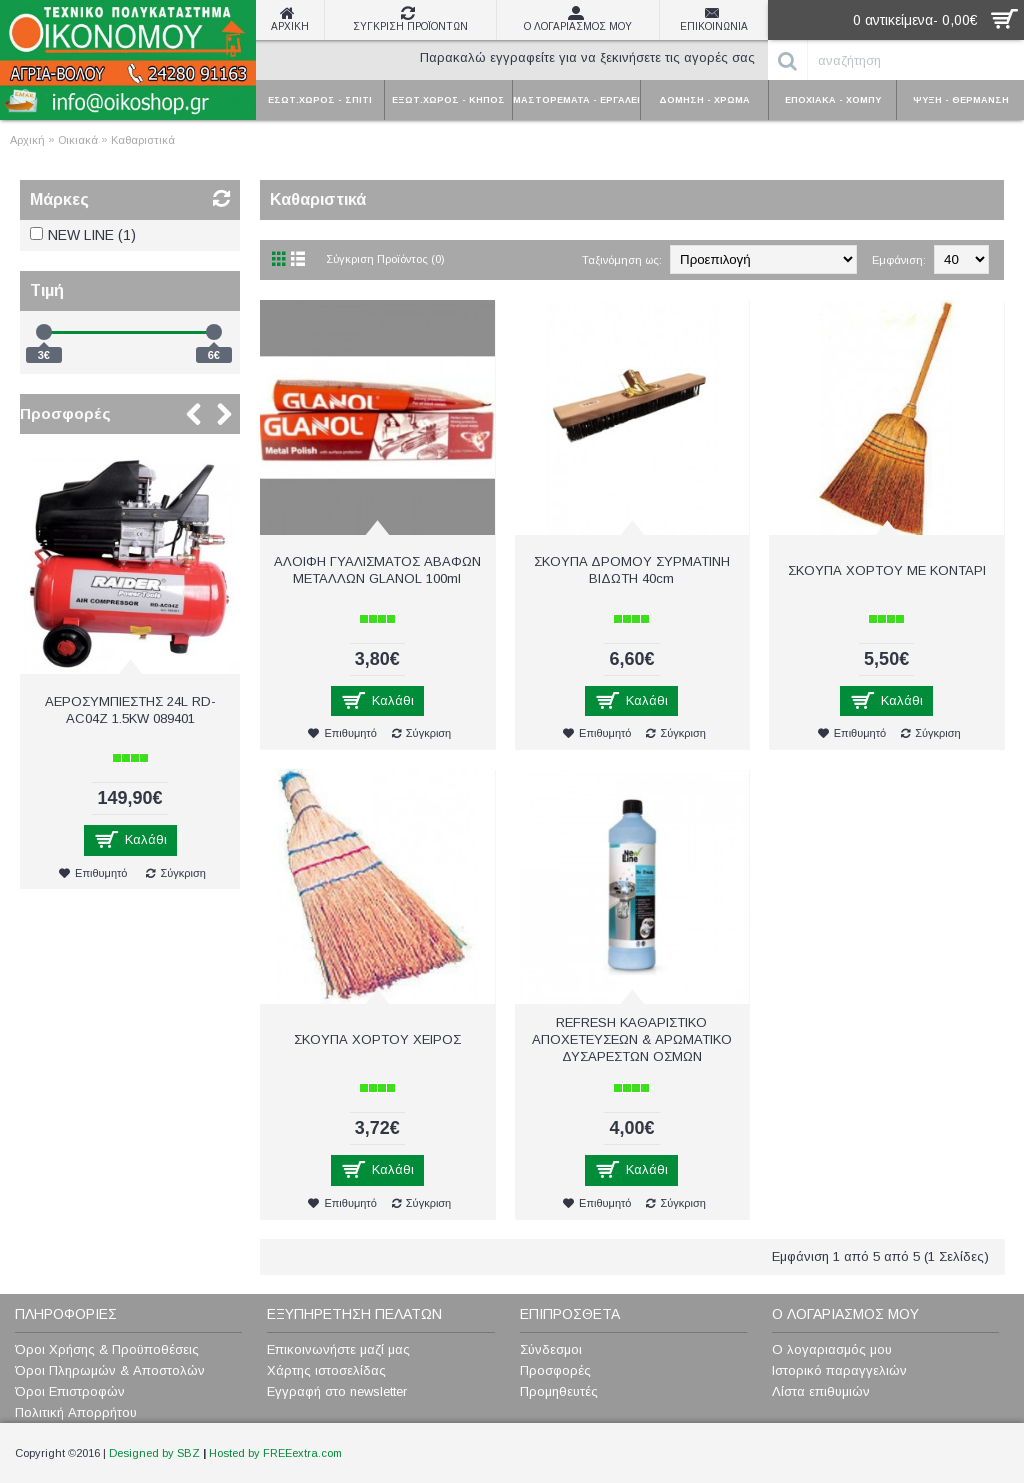 The width and height of the screenshot is (1024, 1483). I want to click on ΣKOYΠA ΔPOMOY ΣΥΡΜΑΤΙΝΗ BIΔΩTH 40cm, so click(632, 570).